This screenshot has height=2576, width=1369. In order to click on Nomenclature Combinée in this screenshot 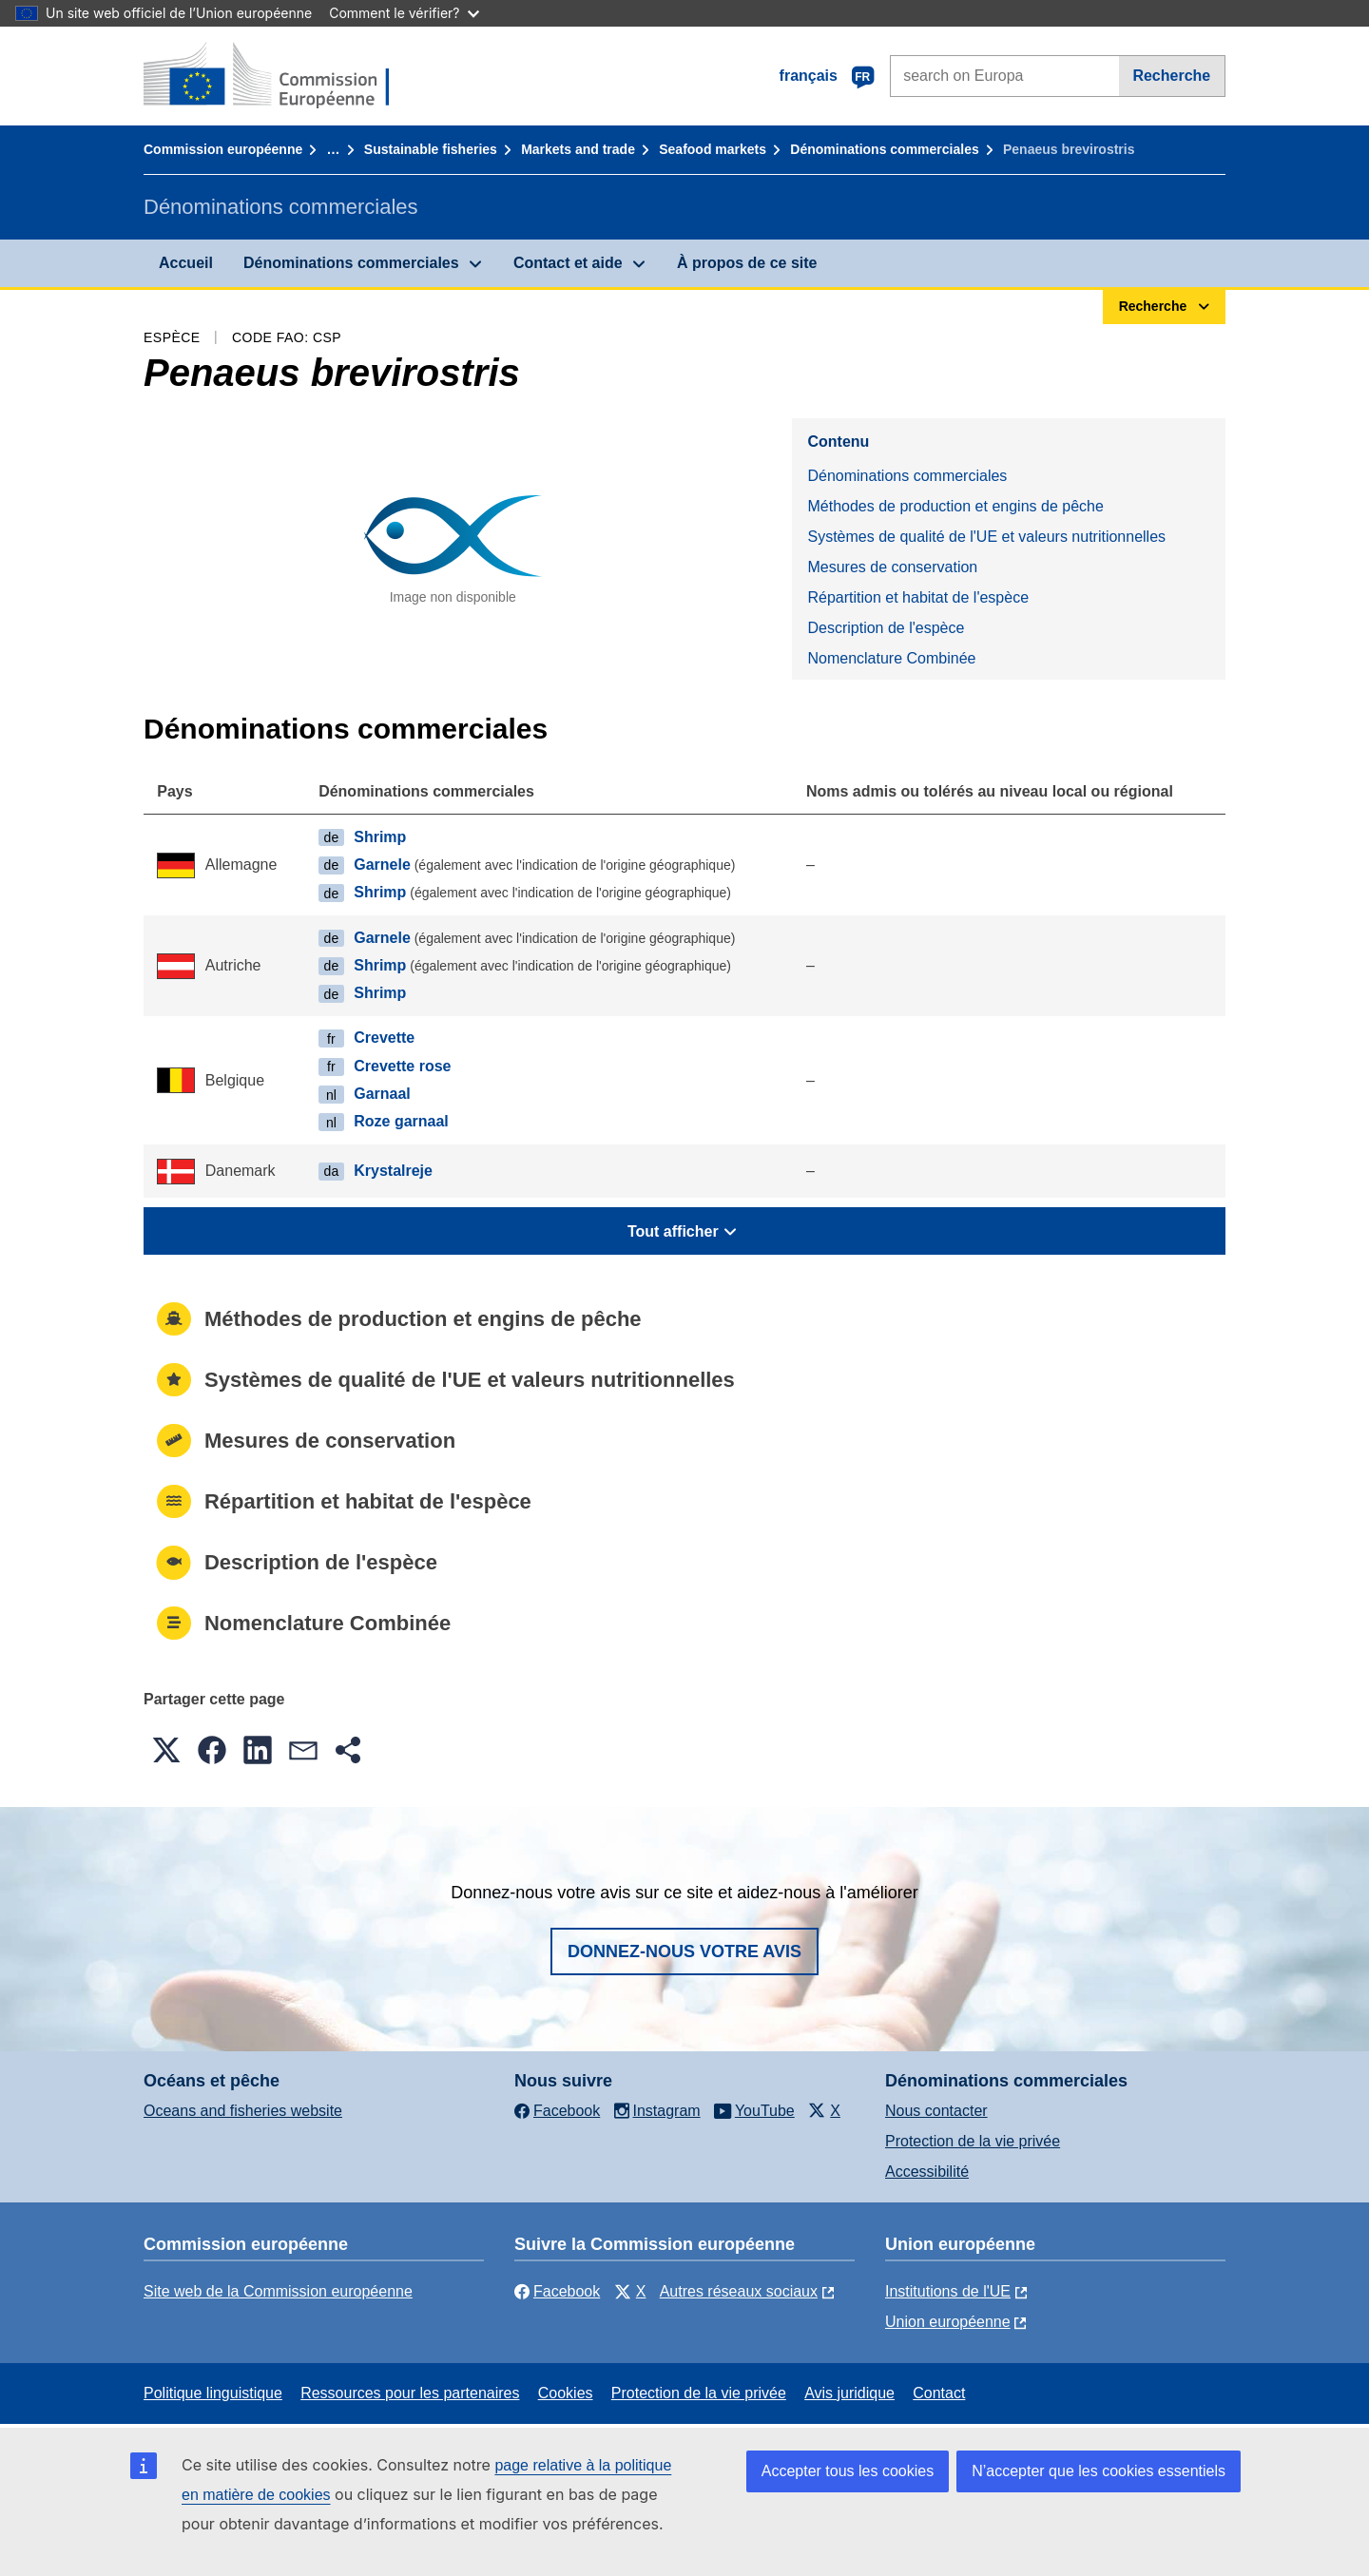, I will do `click(891, 658)`.